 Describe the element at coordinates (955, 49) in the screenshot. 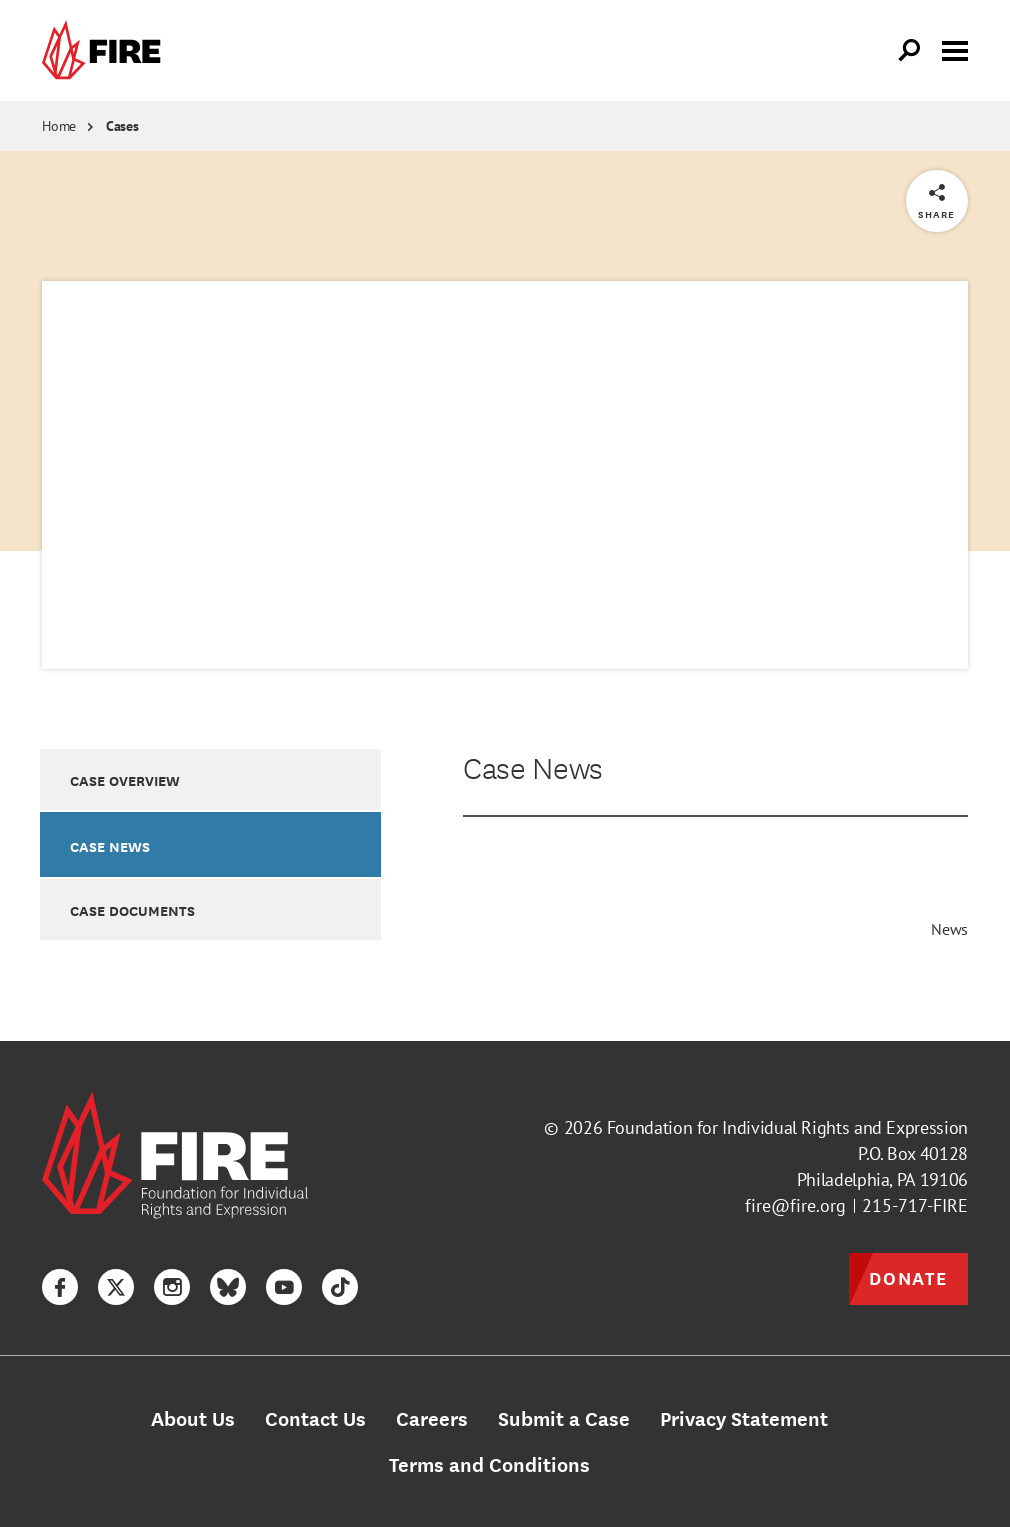

I see `[Toggle menu visibility]` at that location.